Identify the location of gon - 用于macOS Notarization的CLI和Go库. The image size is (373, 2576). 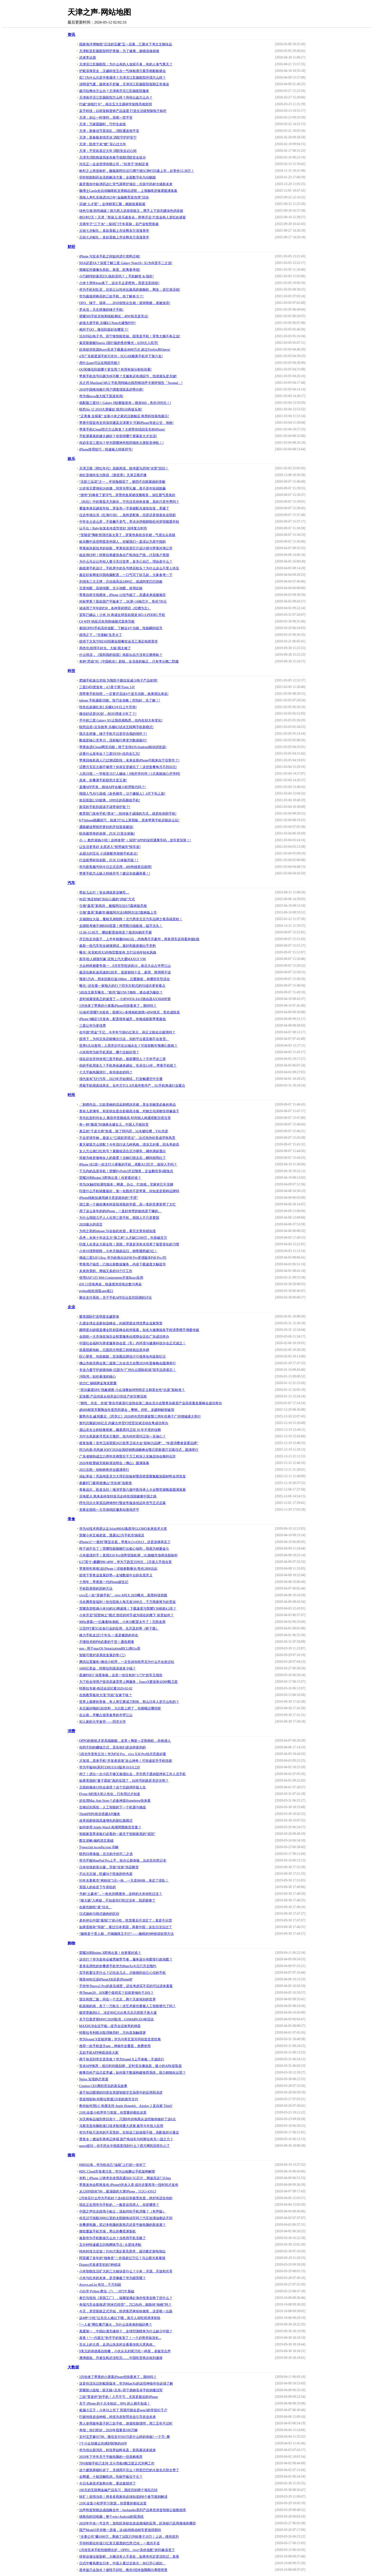
(109, 1648).